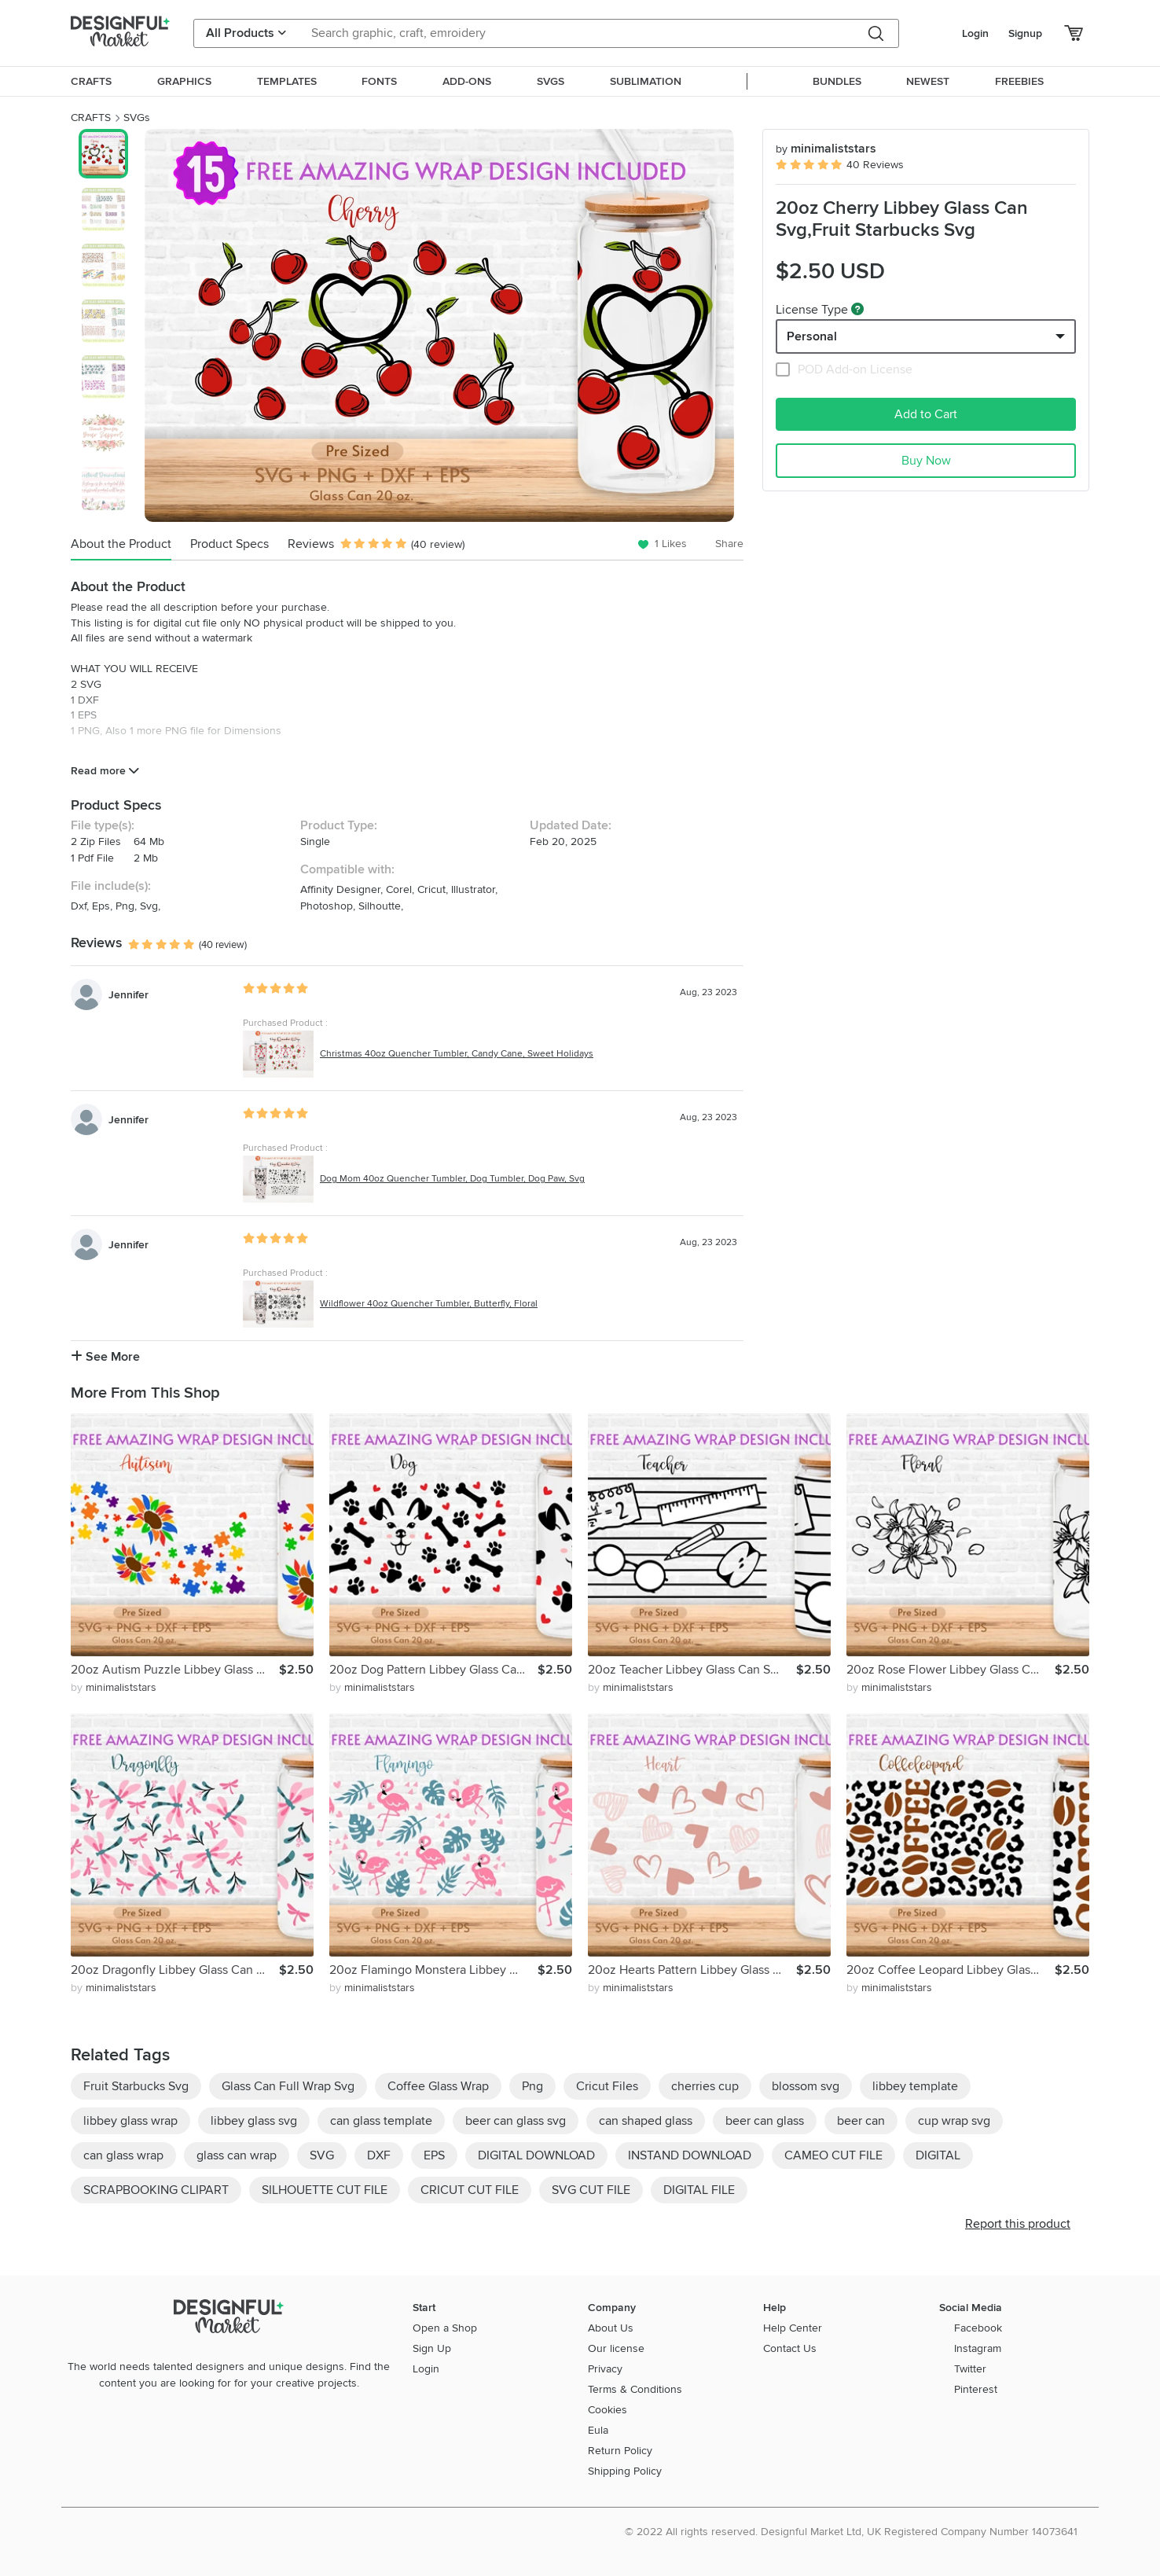  What do you see at coordinates (438, 2086) in the screenshot?
I see `Coffee Glass Wrap` at bounding box center [438, 2086].